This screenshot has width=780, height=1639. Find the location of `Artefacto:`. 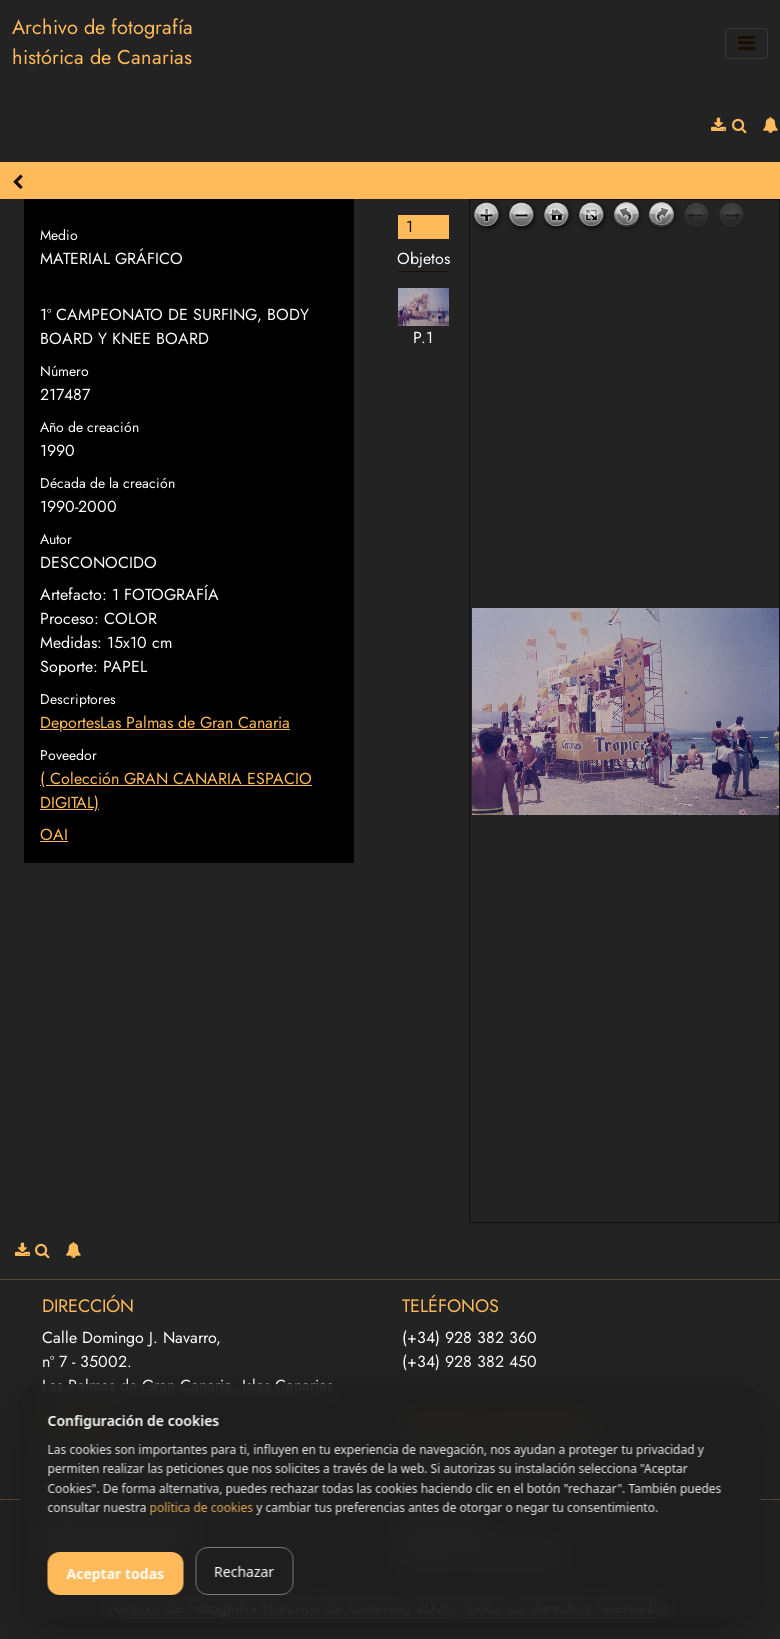

Artefacto: is located at coordinates (73, 594).